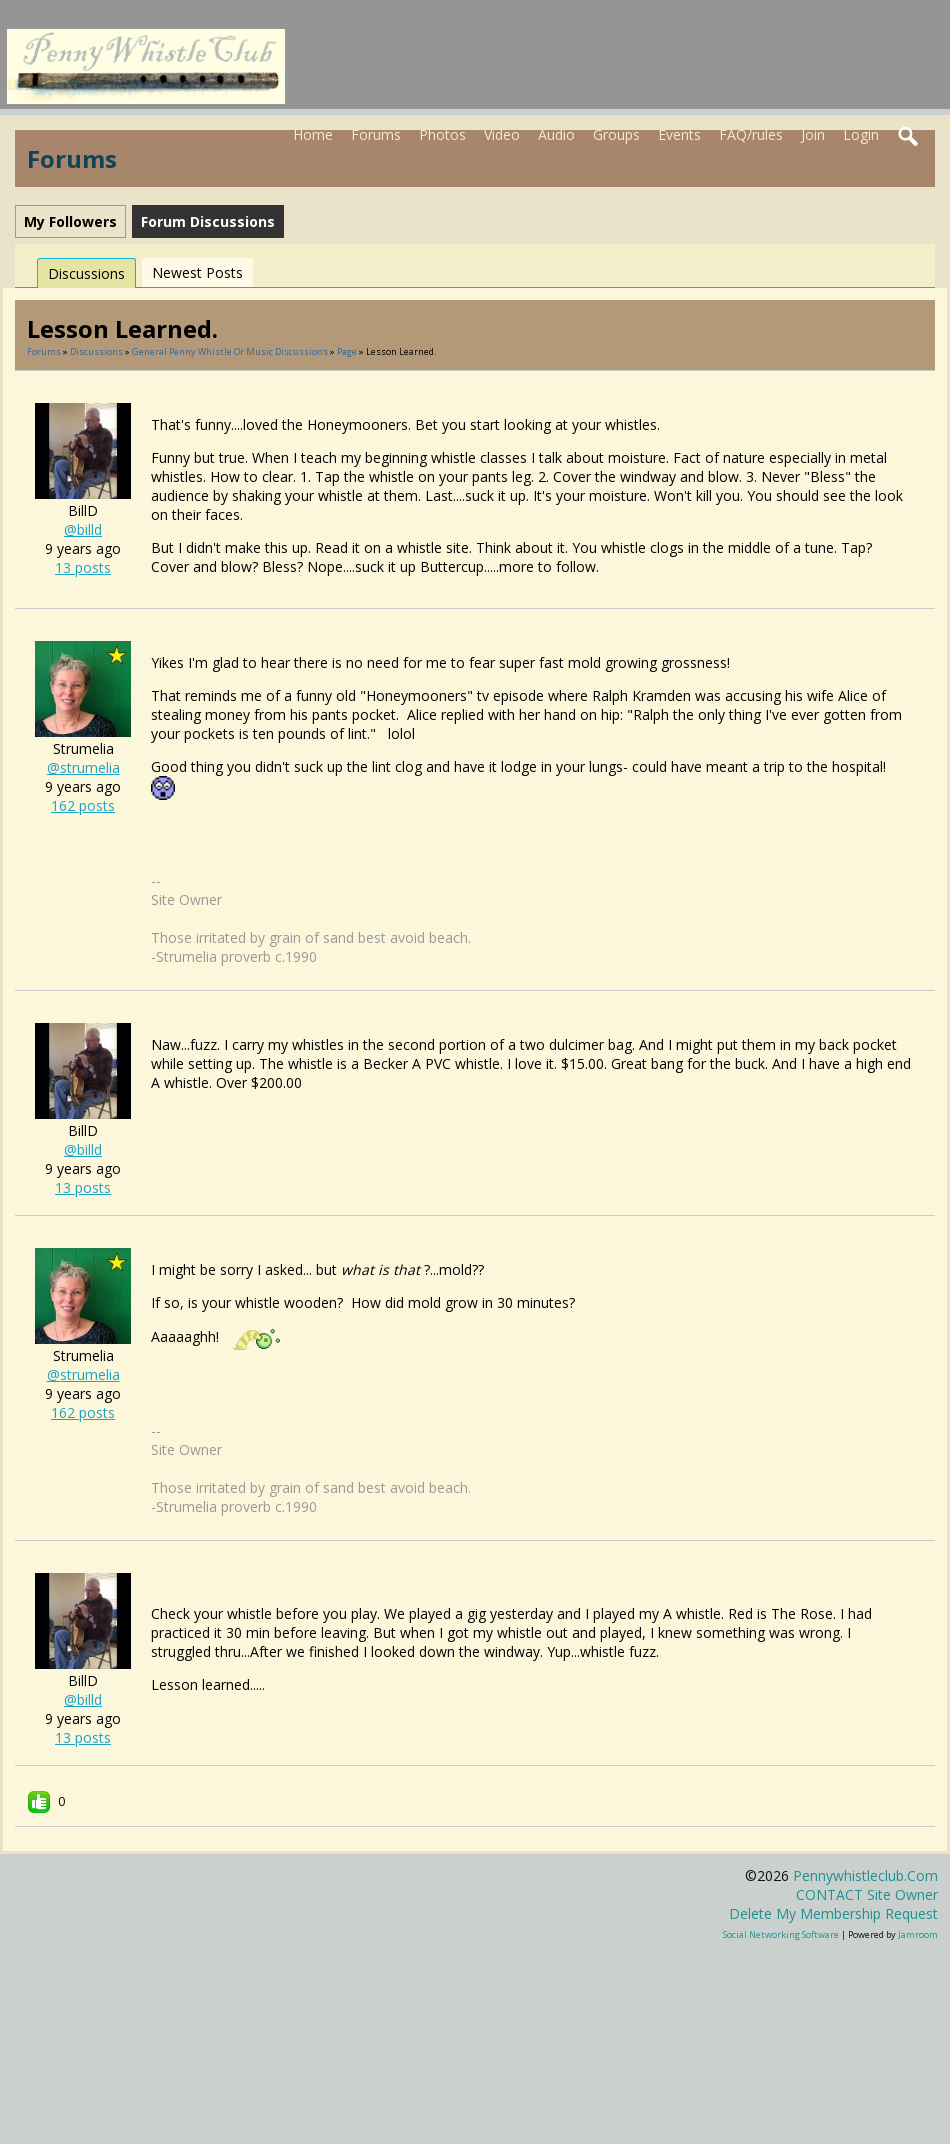 This screenshot has width=950, height=2144. I want to click on Photos, so click(442, 134).